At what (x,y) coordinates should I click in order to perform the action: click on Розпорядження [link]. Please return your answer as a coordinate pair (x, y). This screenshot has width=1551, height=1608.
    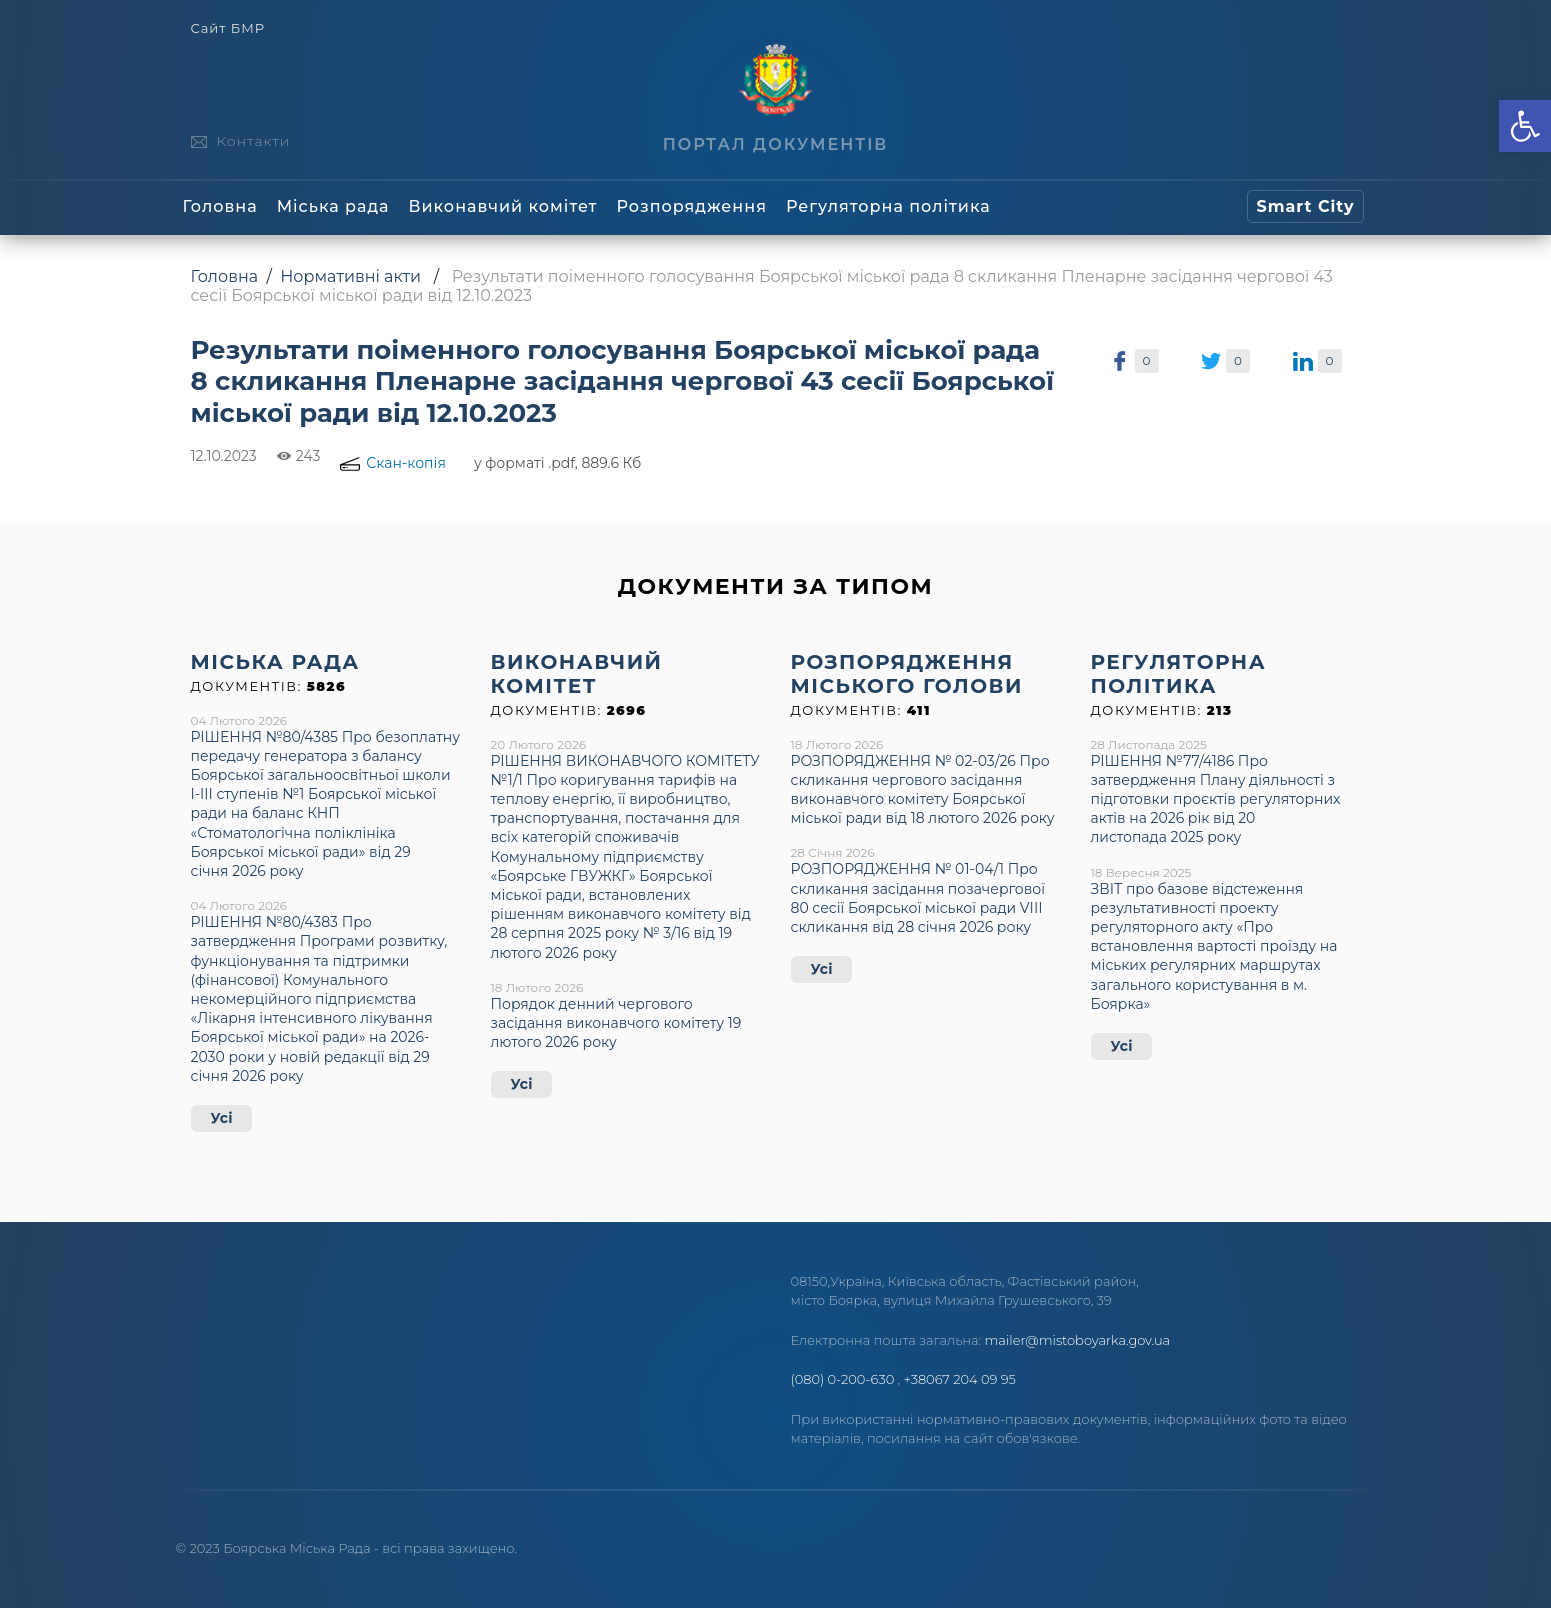
    Looking at the image, I should click on (692, 206).